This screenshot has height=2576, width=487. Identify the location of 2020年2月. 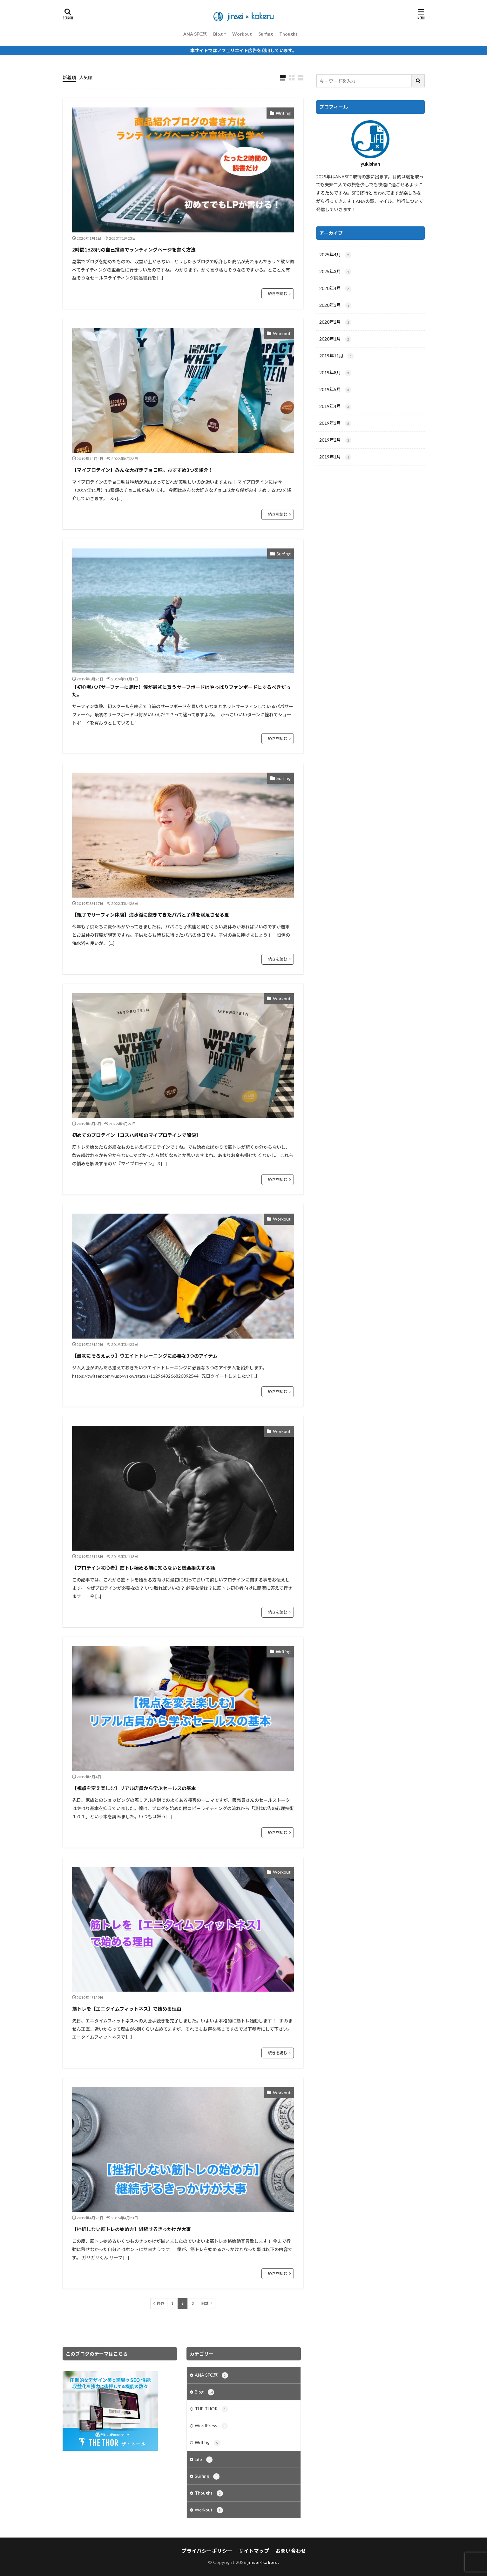
(335, 322).